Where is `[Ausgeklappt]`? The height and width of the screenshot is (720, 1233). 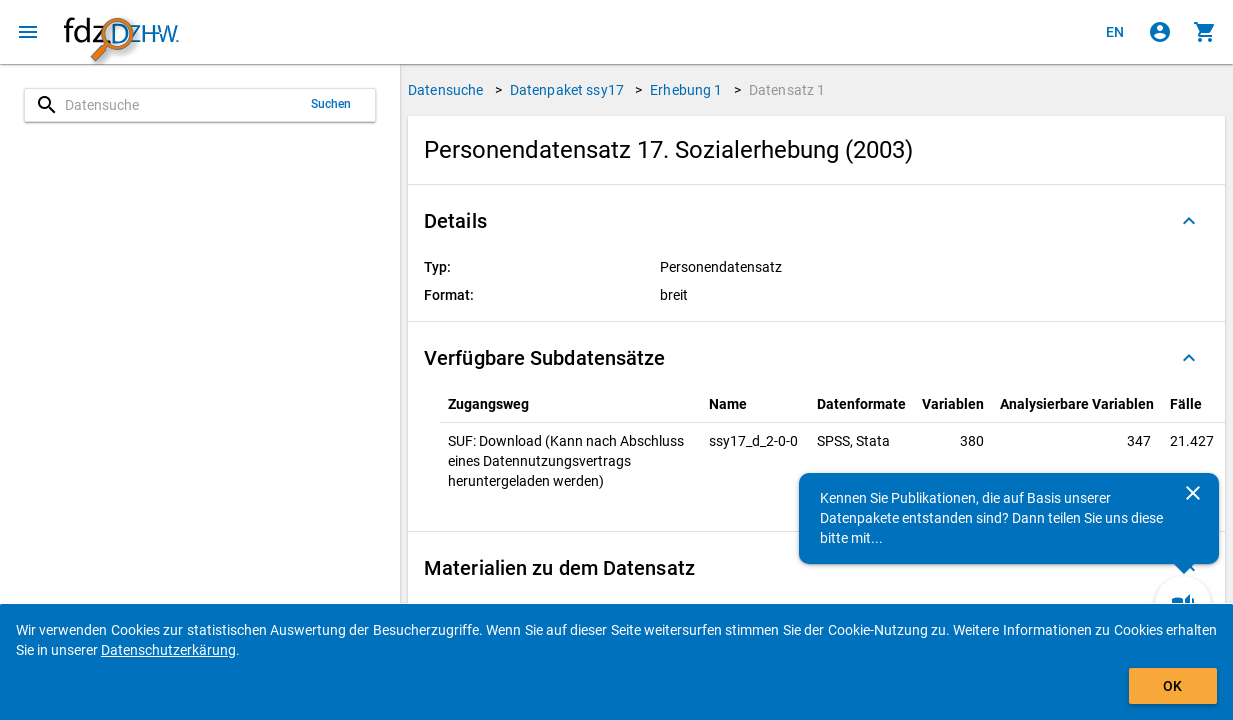 [Ausgeklappt] is located at coordinates (1189, 221).